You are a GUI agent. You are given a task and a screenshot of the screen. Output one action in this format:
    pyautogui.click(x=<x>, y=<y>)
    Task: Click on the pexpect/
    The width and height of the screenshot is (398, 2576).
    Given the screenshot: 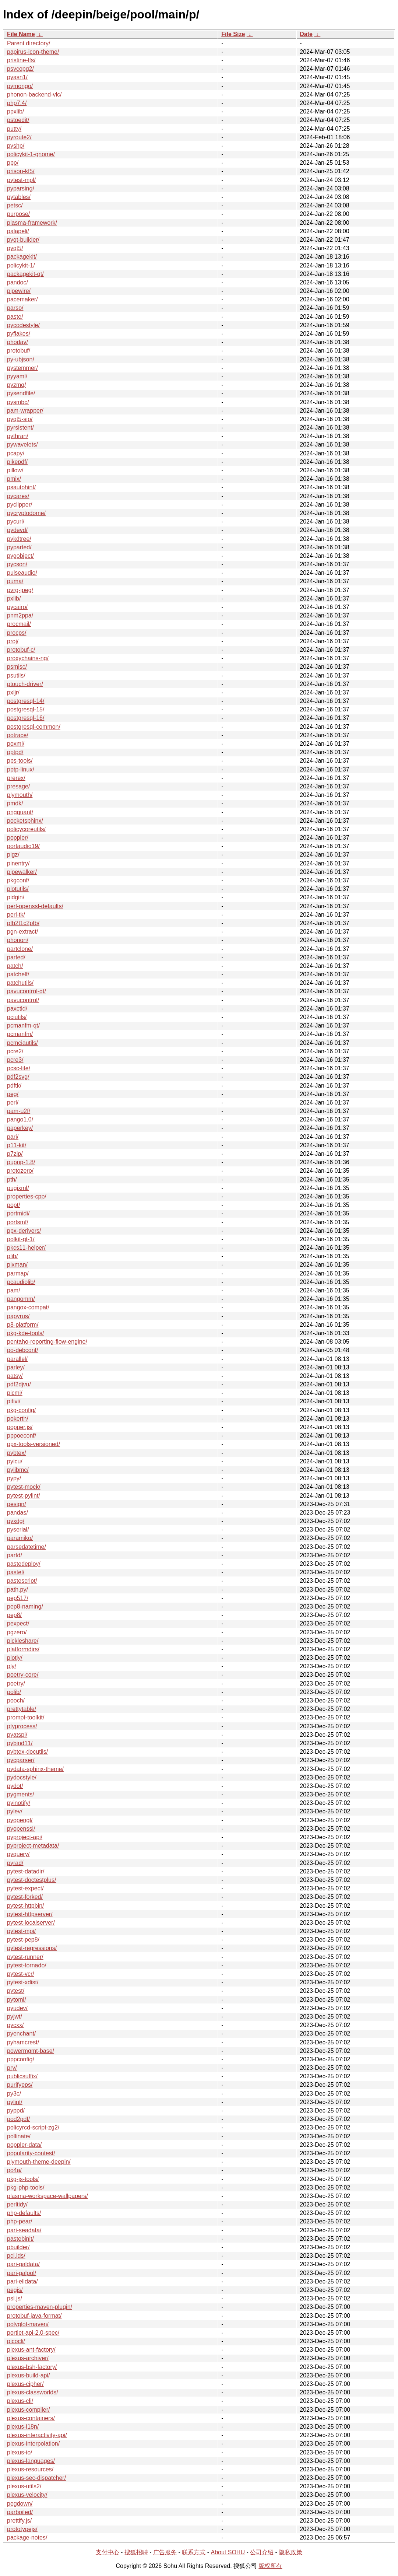 What is the action you would take?
    pyautogui.click(x=18, y=1623)
    